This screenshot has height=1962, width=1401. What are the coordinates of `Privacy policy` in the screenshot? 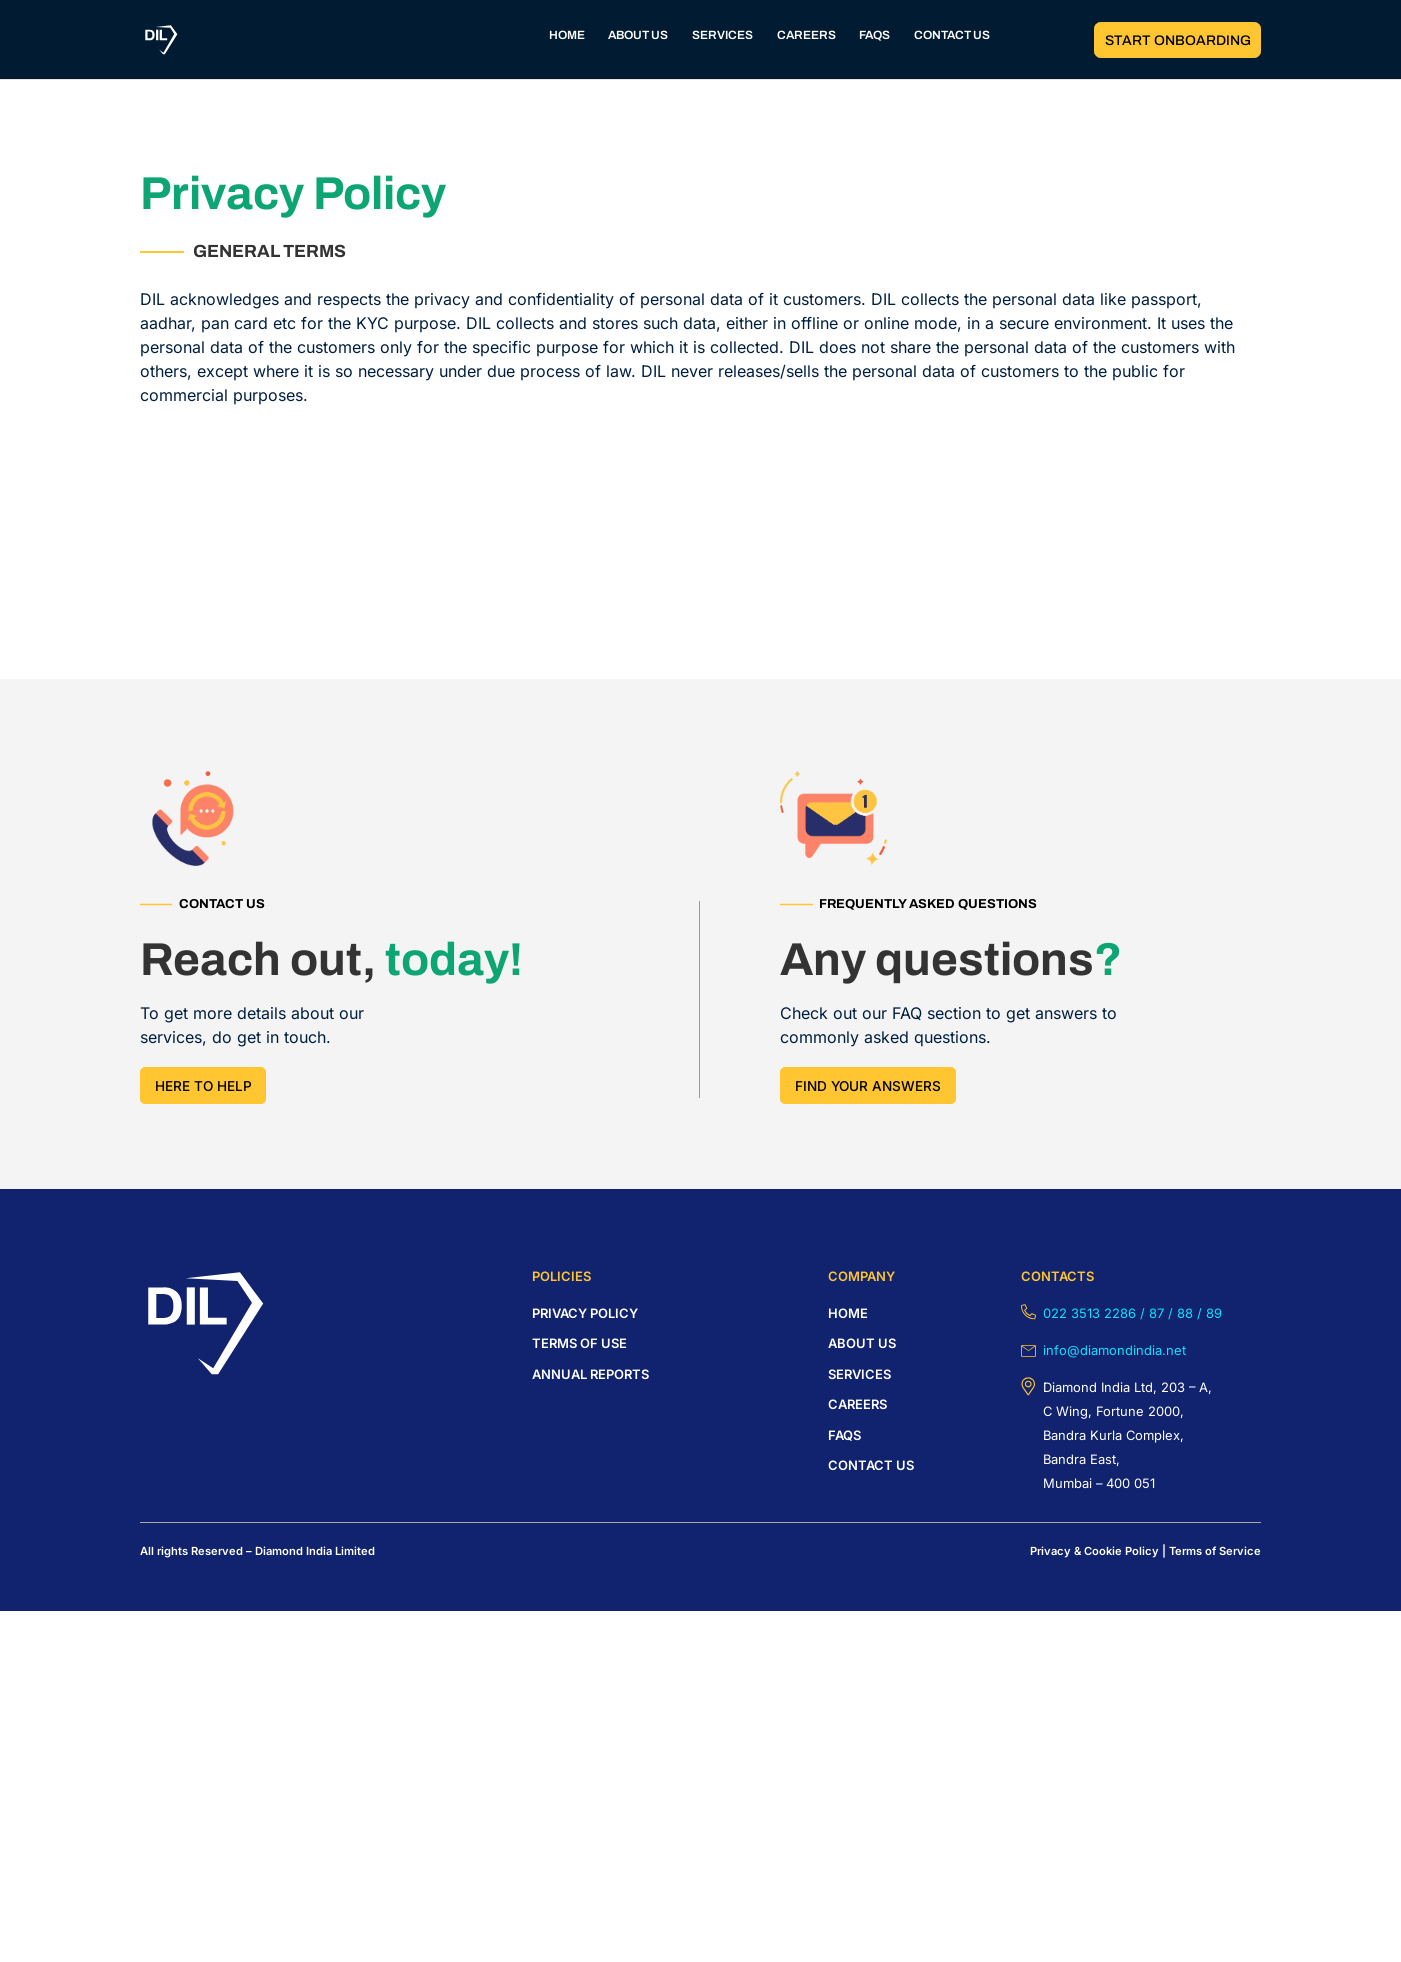 It's located at (585, 1313).